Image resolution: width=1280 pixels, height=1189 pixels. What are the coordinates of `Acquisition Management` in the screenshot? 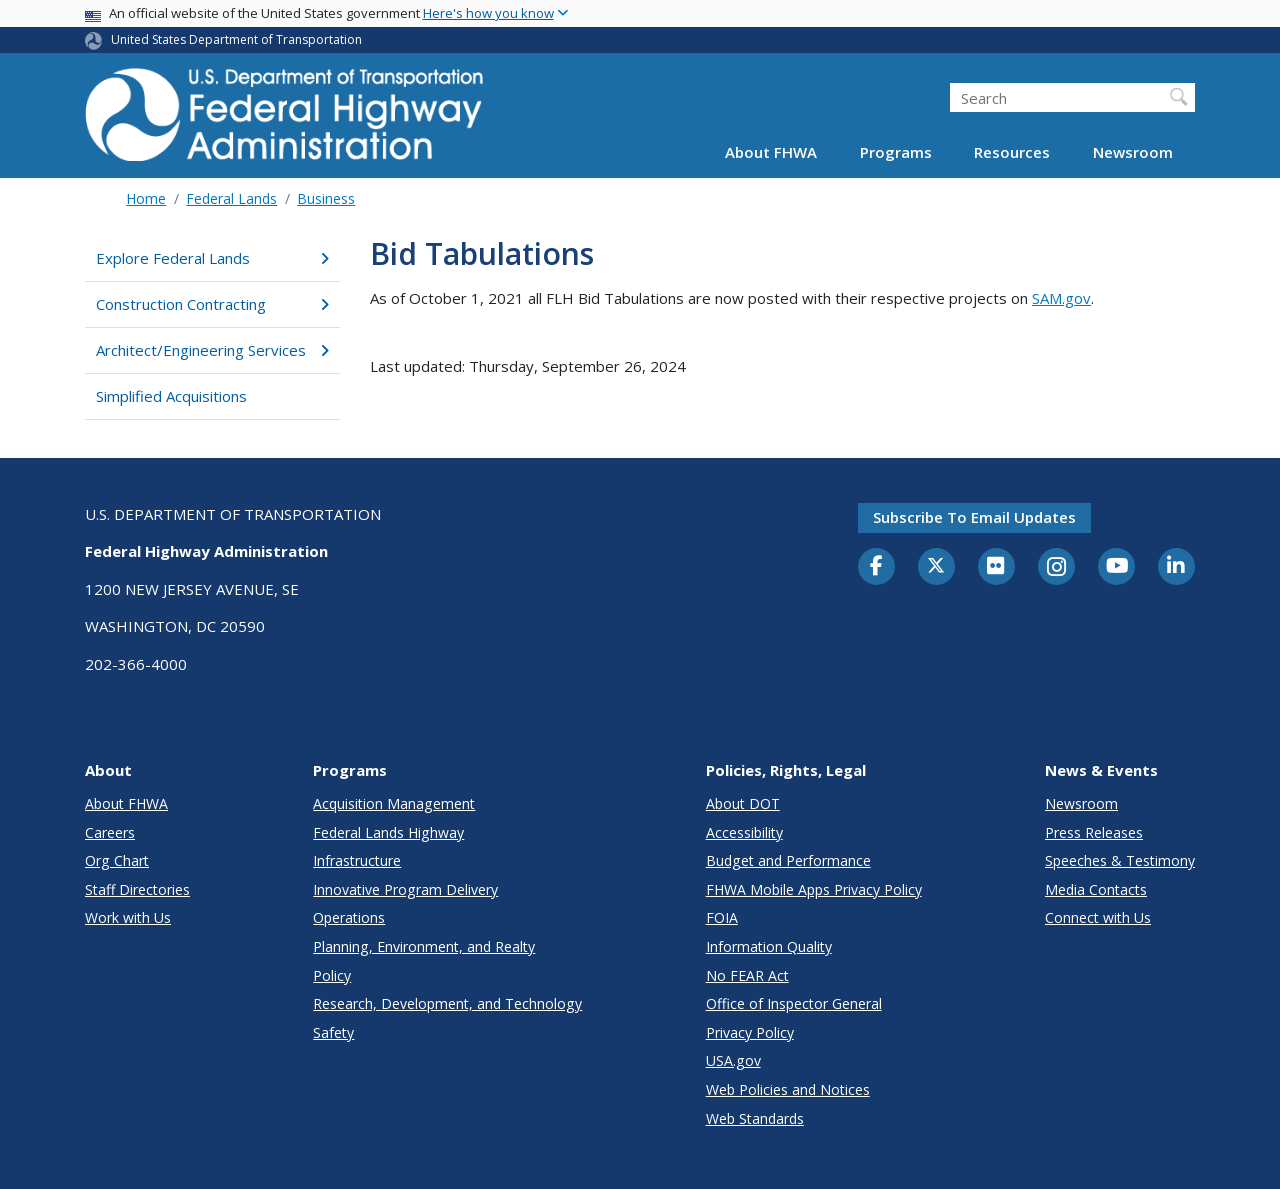 It's located at (394, 803).